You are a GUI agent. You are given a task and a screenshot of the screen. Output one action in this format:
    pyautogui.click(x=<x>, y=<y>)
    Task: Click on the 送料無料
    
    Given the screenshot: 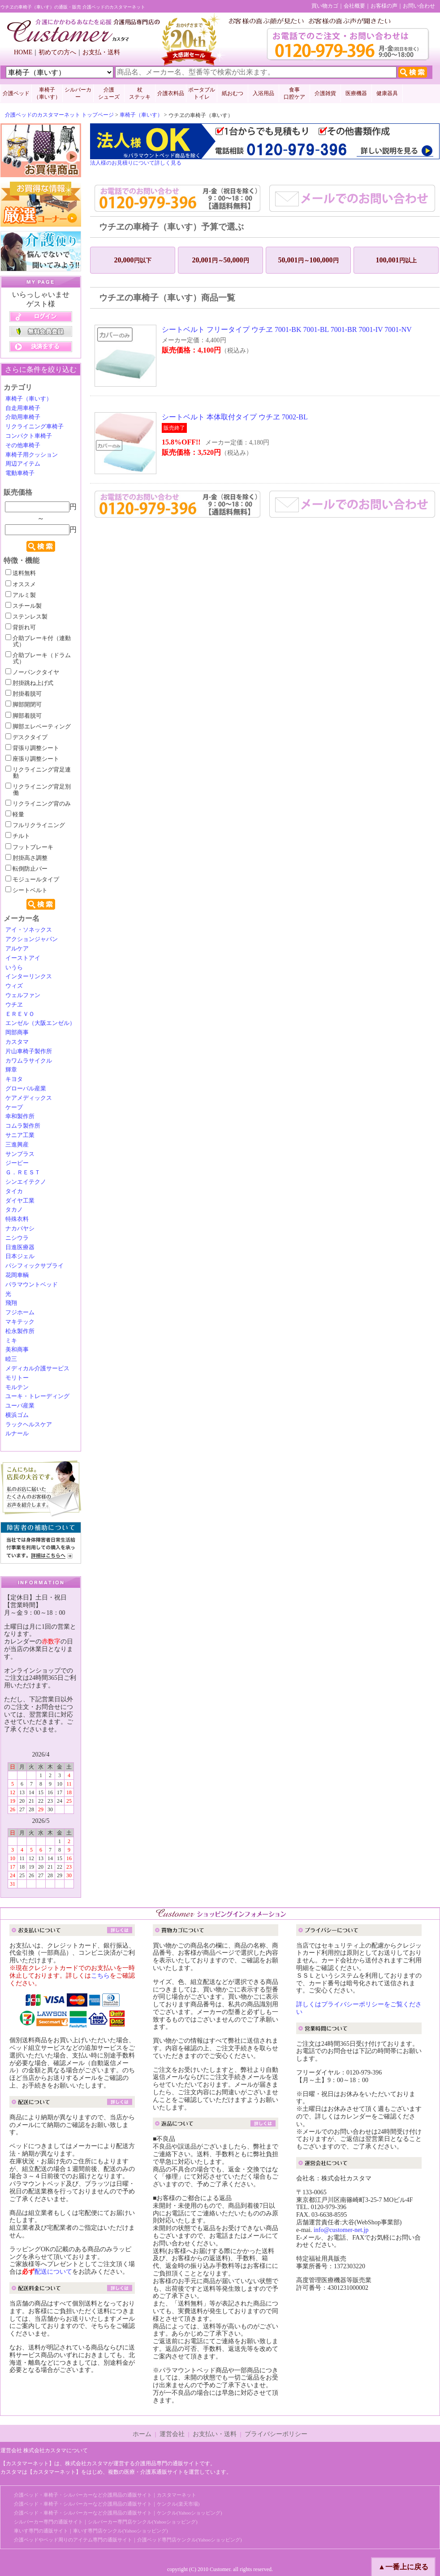 What is the action you would take?
    pyautogui.click(x=20, y=573)
    